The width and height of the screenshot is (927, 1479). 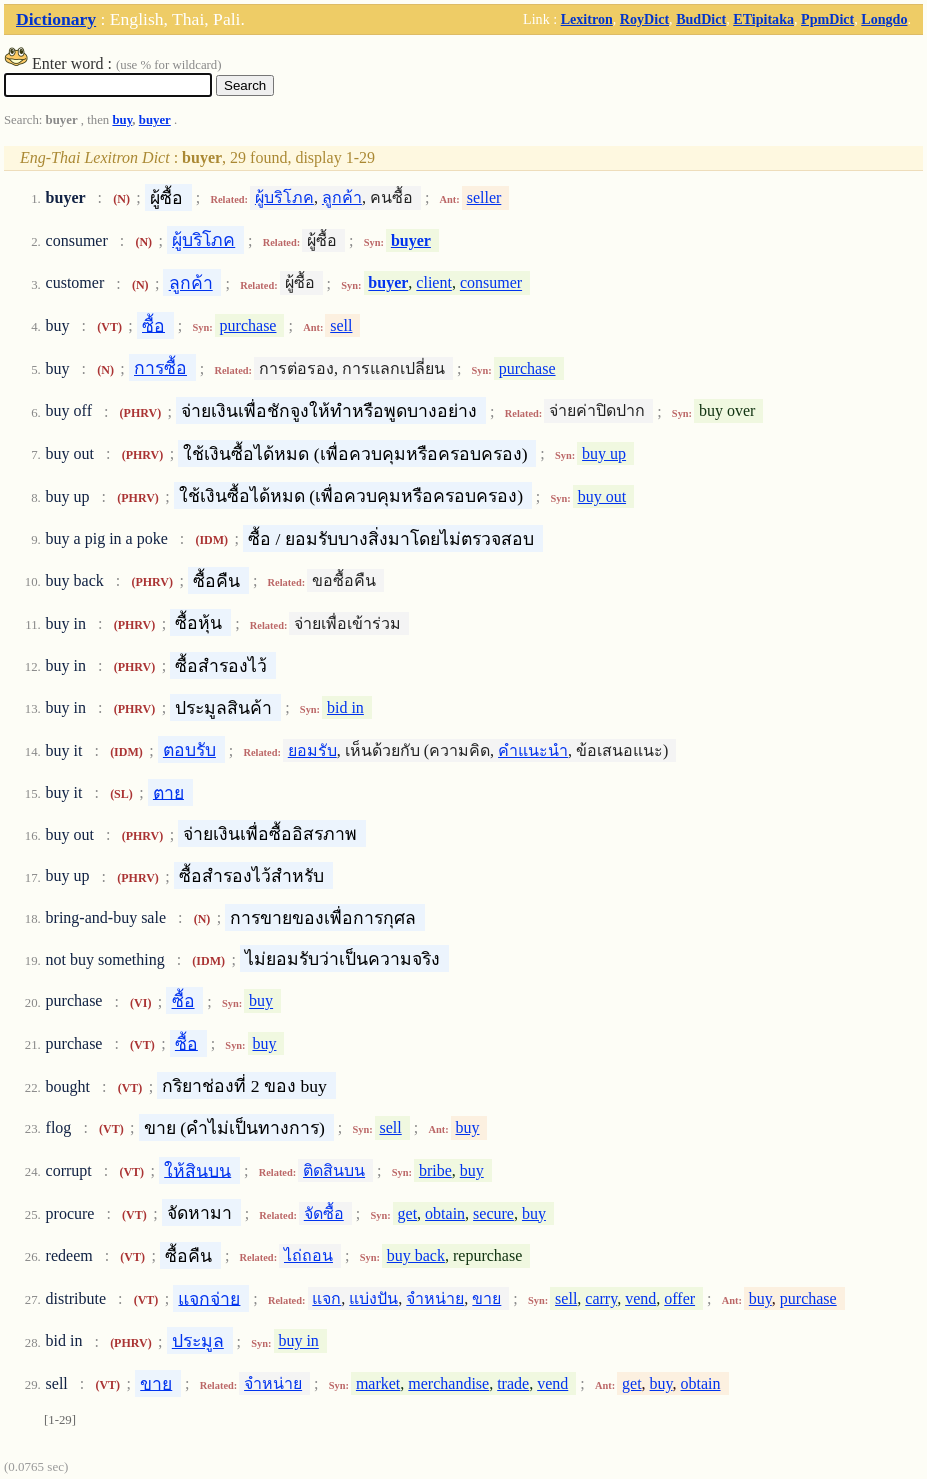 What do you see at coordinates (160, 368) in the screenshot?
I see `การซื้อ` at bounding box center [160, 368].